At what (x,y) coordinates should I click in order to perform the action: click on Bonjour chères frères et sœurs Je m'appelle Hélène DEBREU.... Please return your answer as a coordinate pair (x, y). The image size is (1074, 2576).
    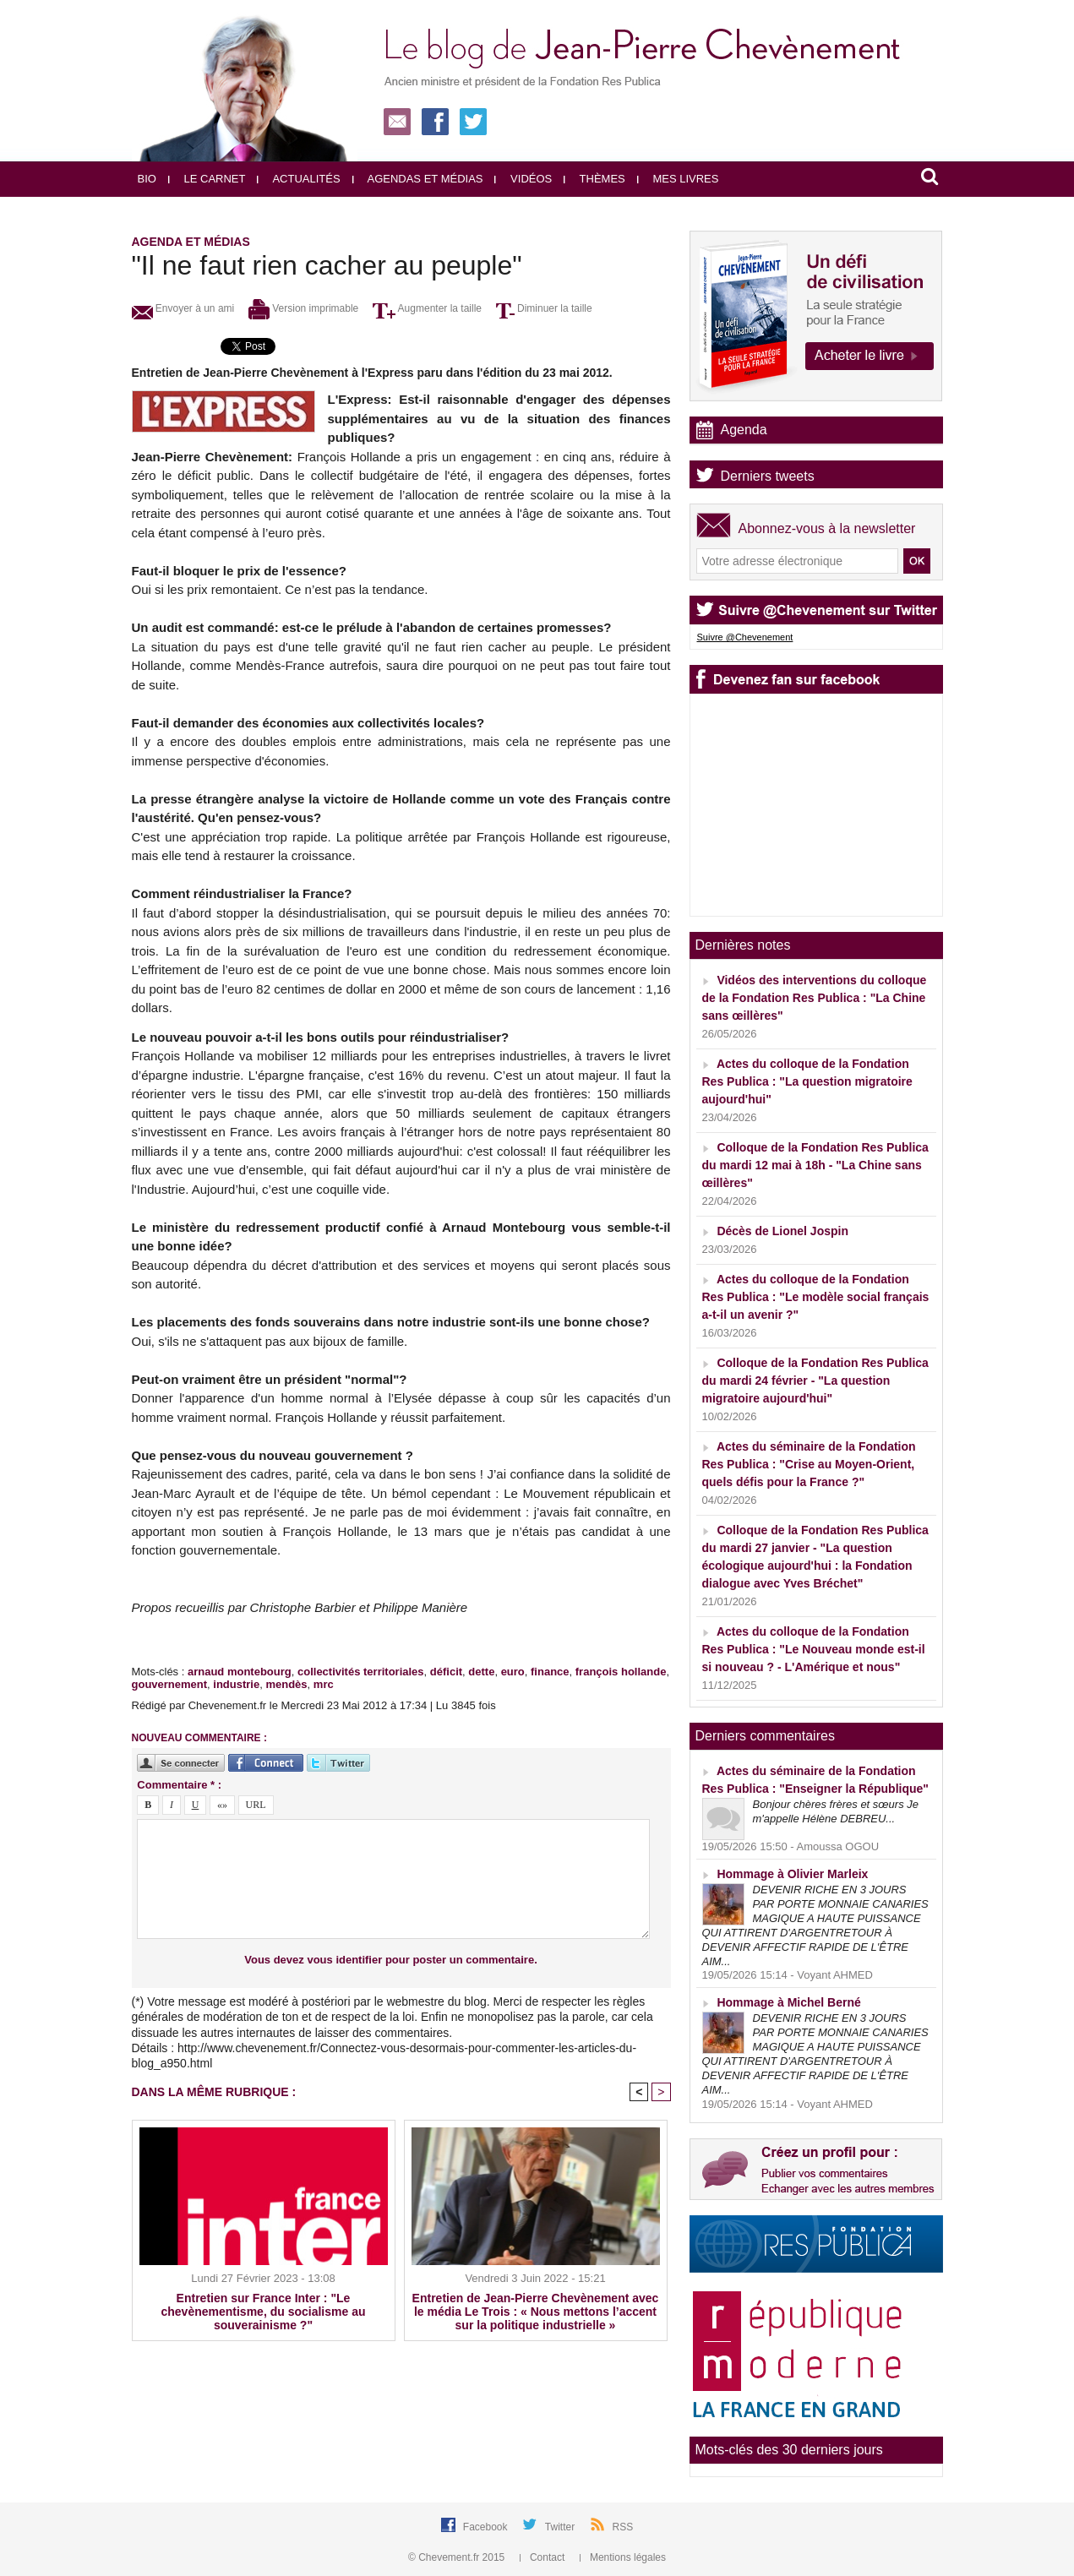
    Looking at the image, I should click on (836, 1811).